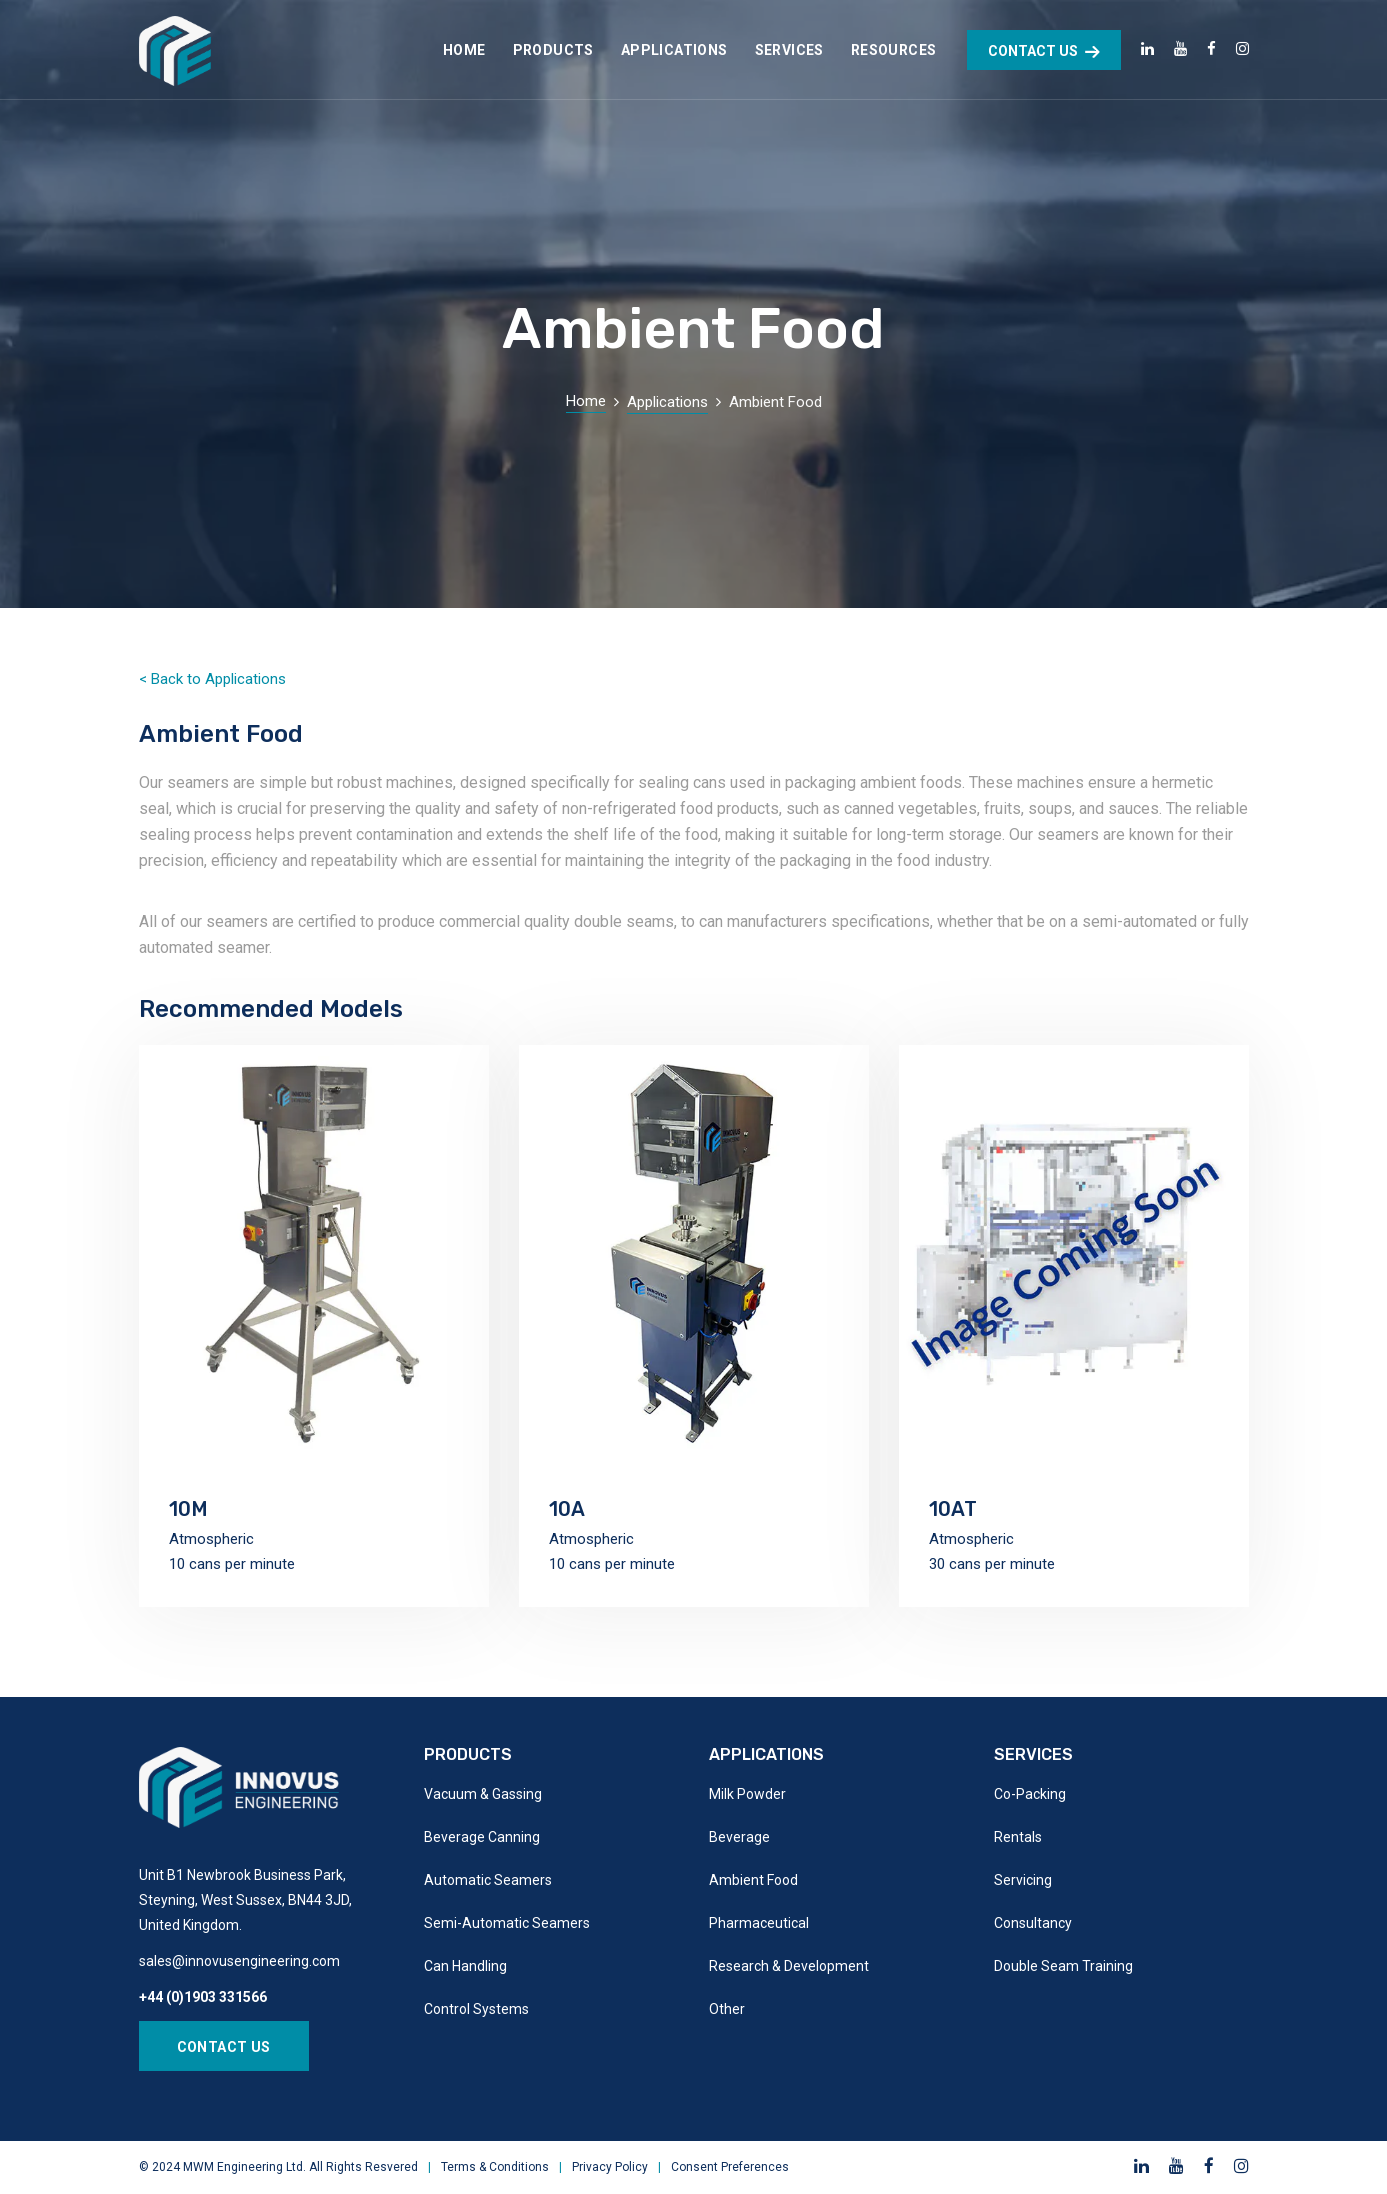  What do you see at coordinates (1033, 1923) in the screenshot?
I see `Consultancy` at bounding box center [1033, 1923].